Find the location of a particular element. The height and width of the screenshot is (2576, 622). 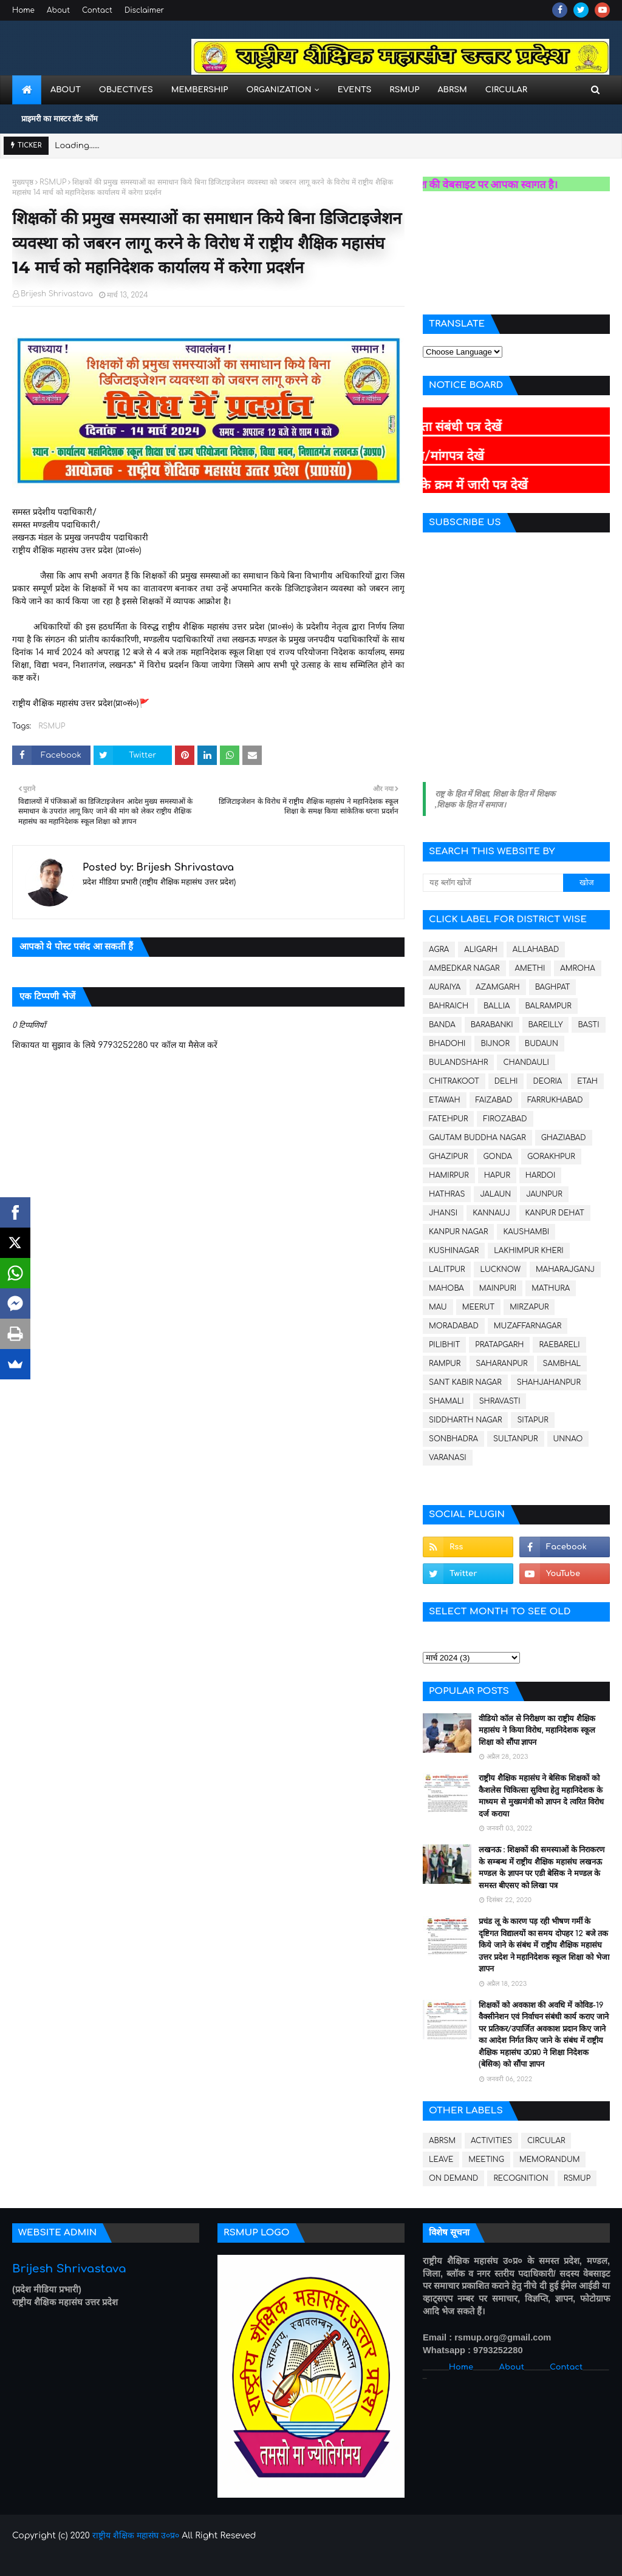

Circular [menuitem] is located at coordinates (506, 90).